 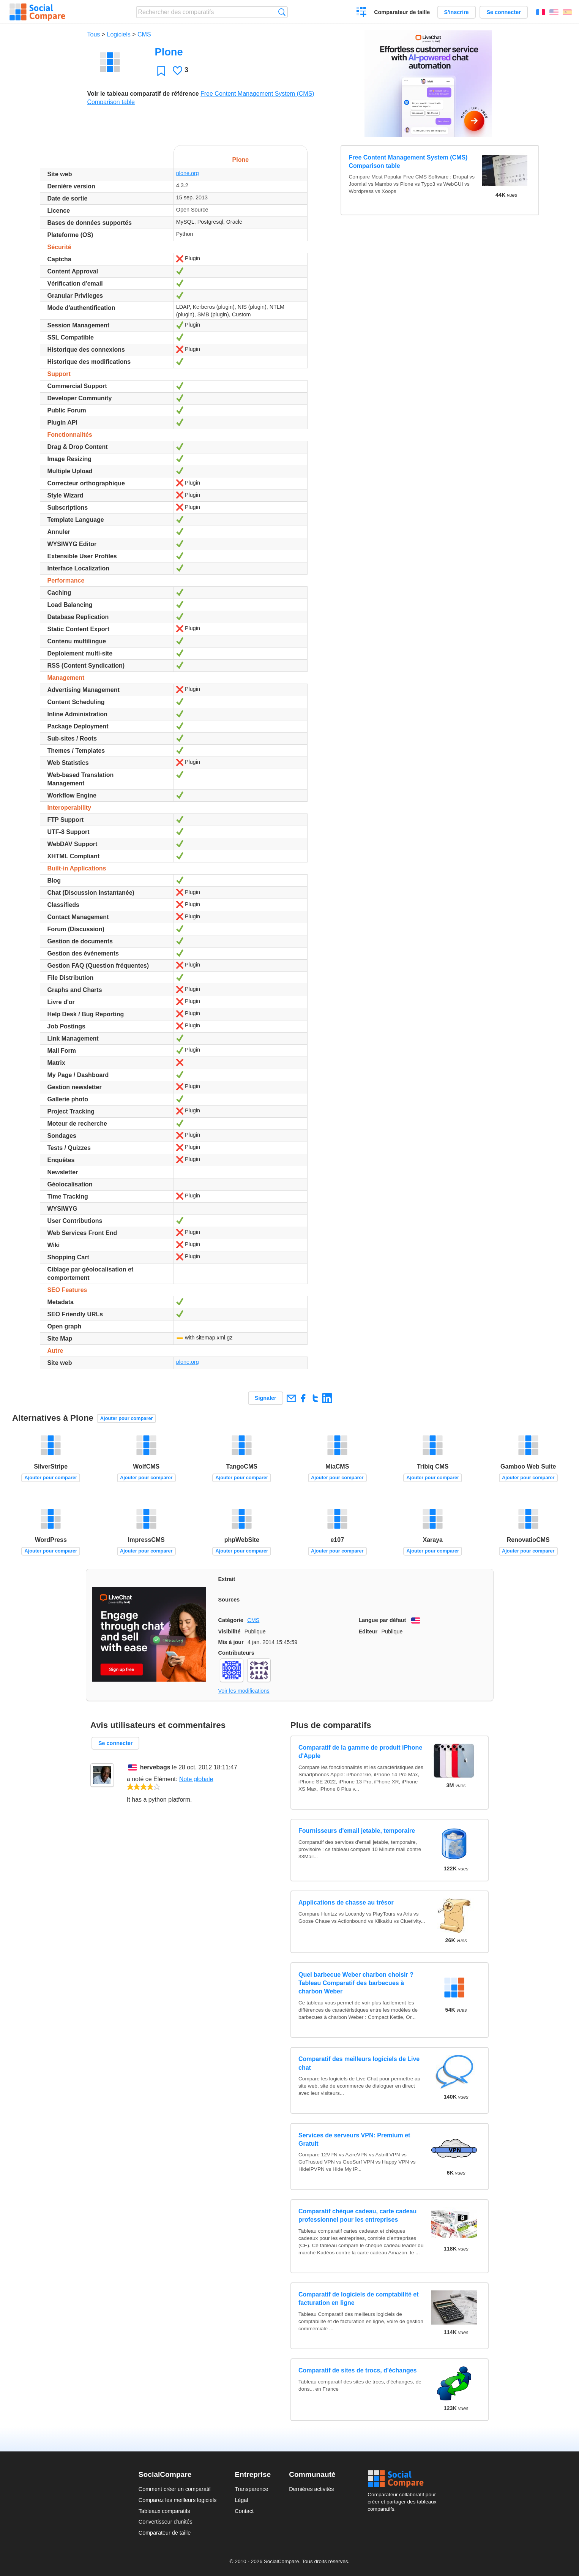 I want to click on Tous, so click(x=93, y=34).